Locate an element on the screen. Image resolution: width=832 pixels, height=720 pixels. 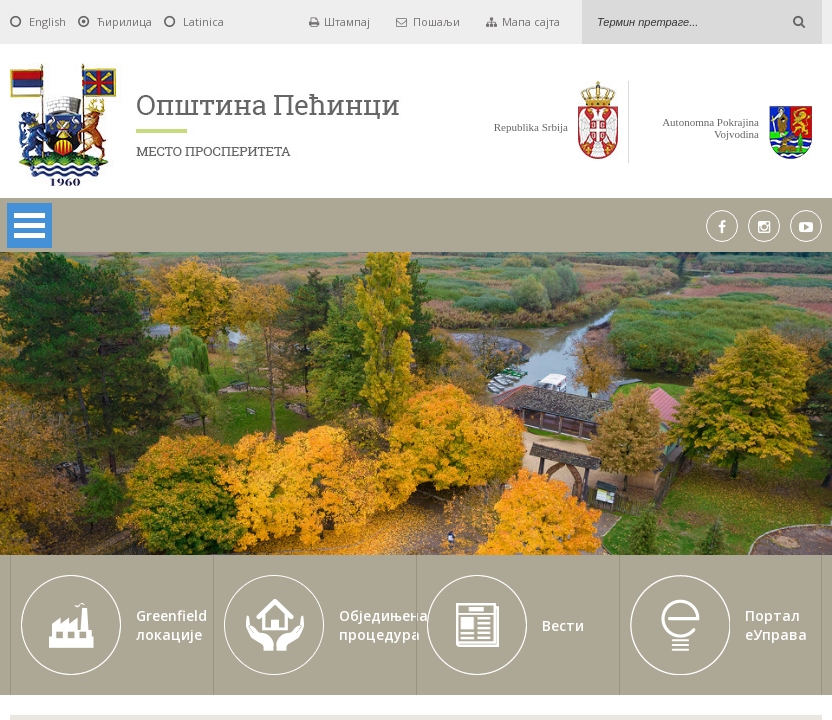
Open Menu is located at coordinates (29, 225).